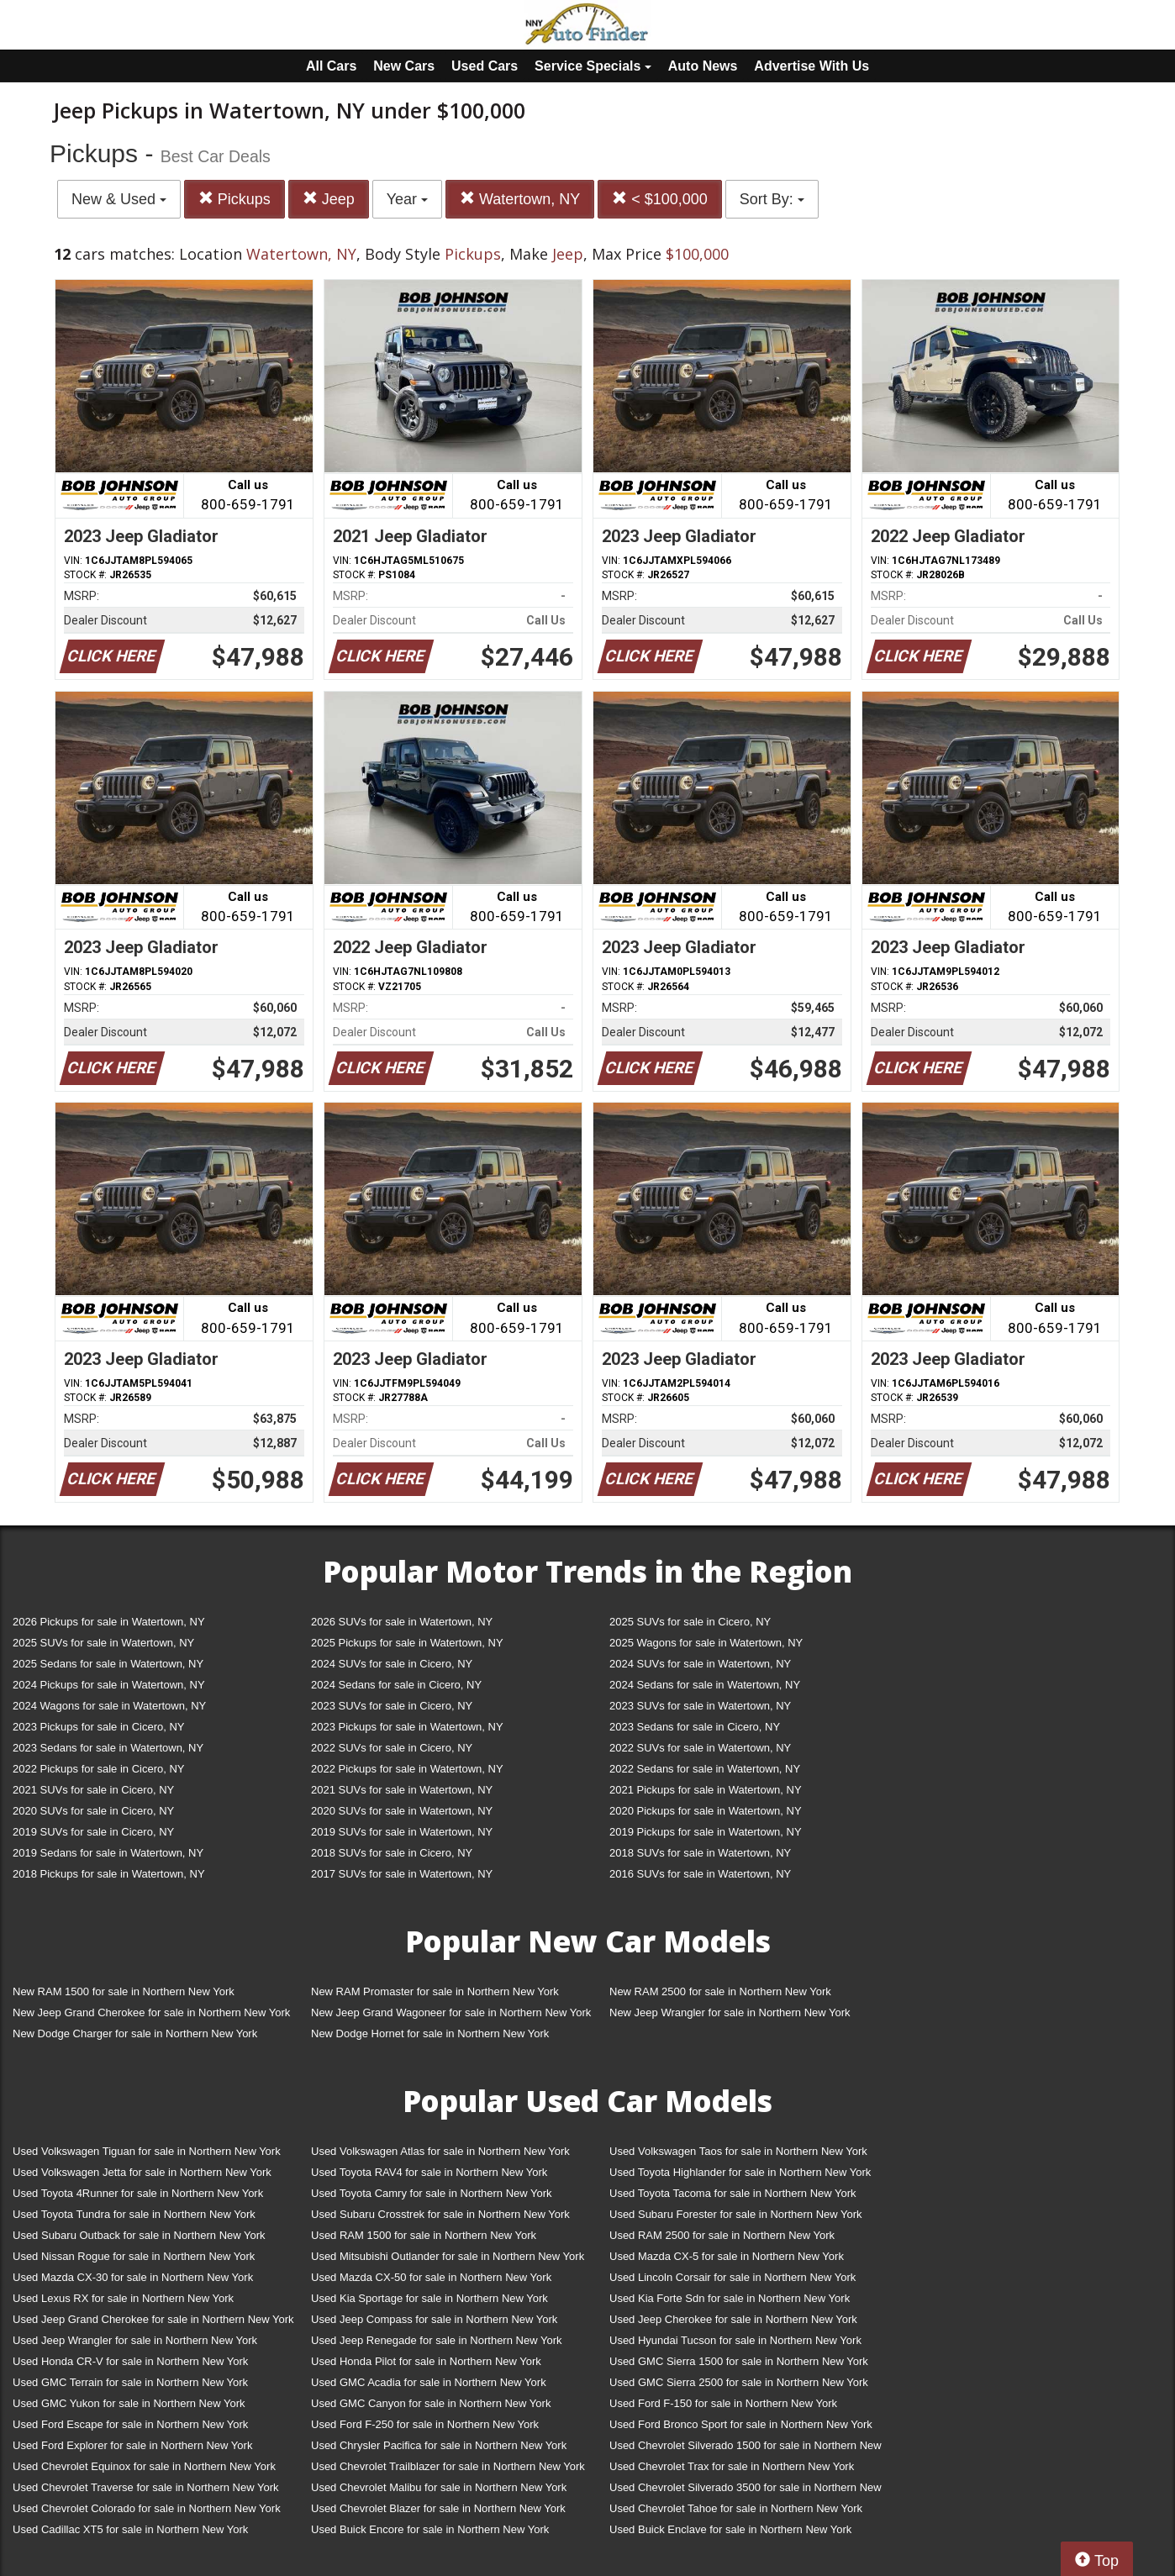 Image resolution: width=1175 pixels, height=2576 pixels. I want to click on All Cars, so click(331, 66).